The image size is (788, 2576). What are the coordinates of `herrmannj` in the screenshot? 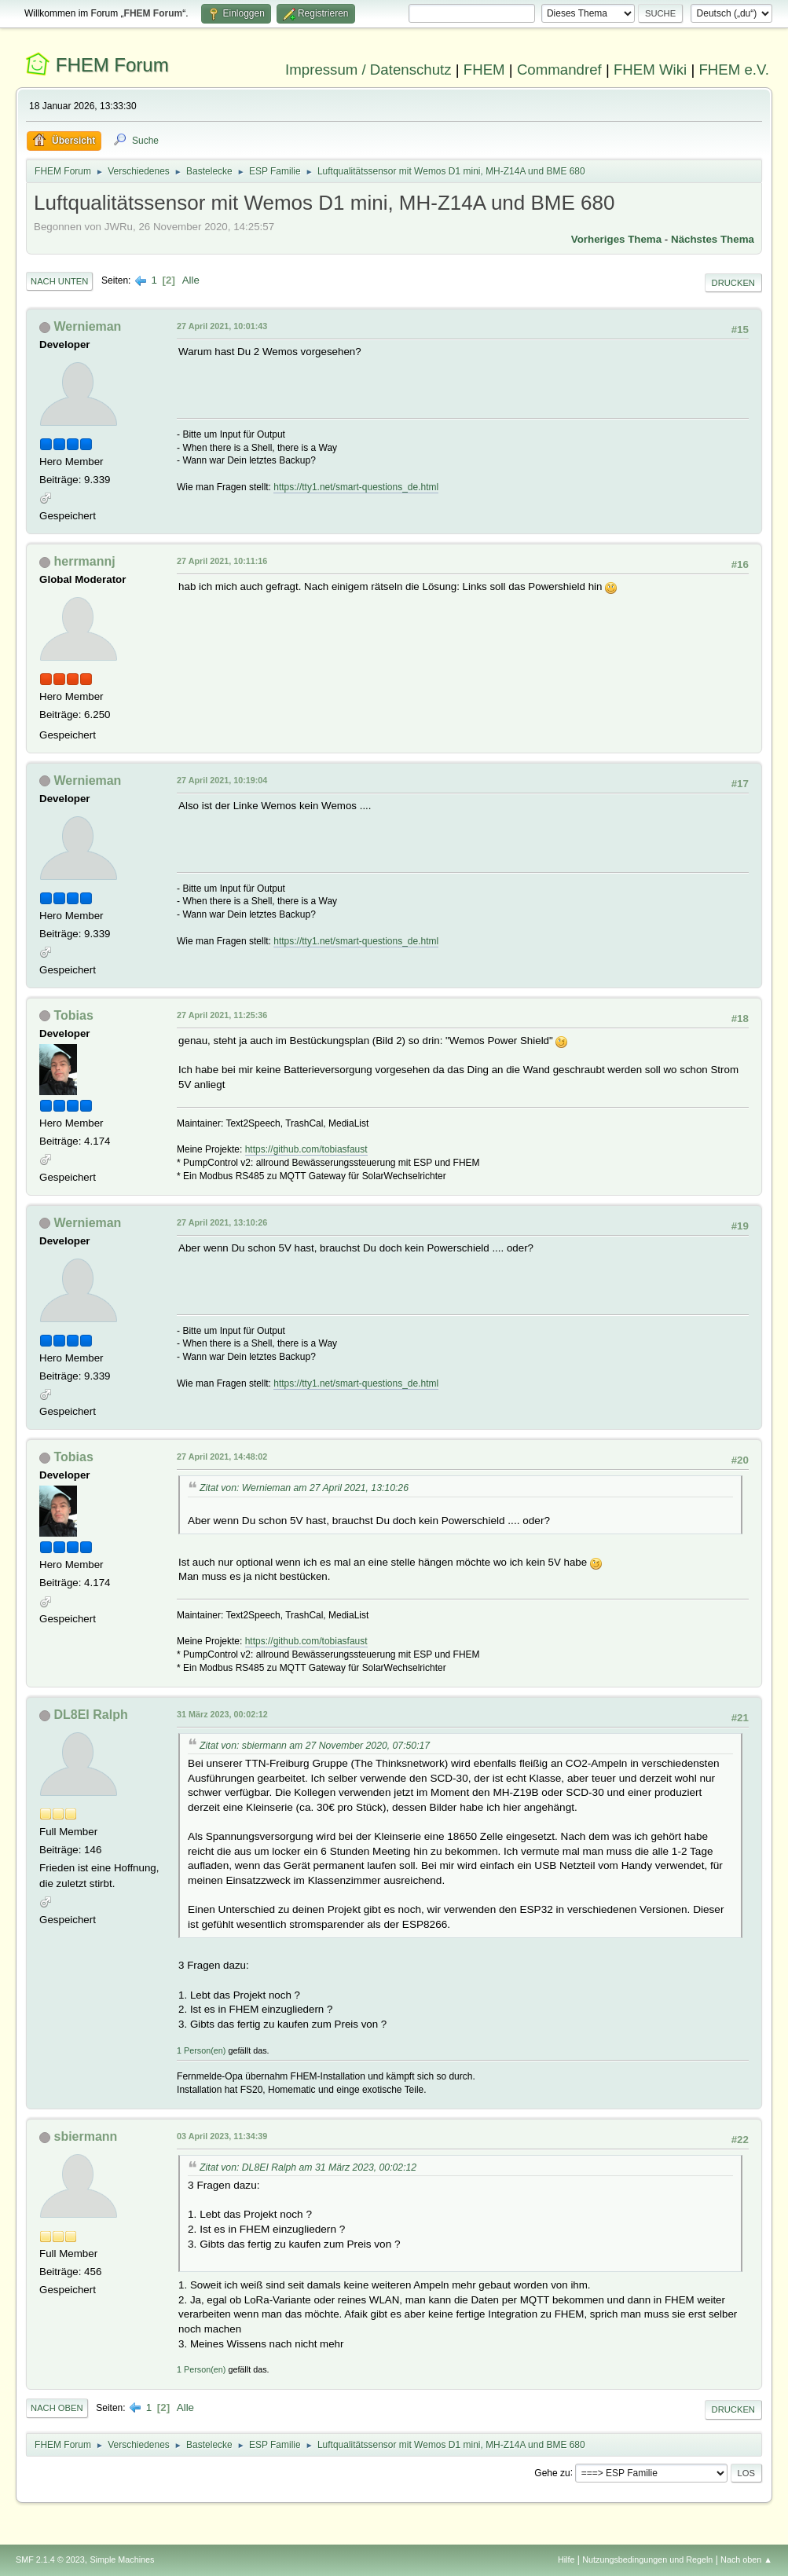 It's located at (84, 561).